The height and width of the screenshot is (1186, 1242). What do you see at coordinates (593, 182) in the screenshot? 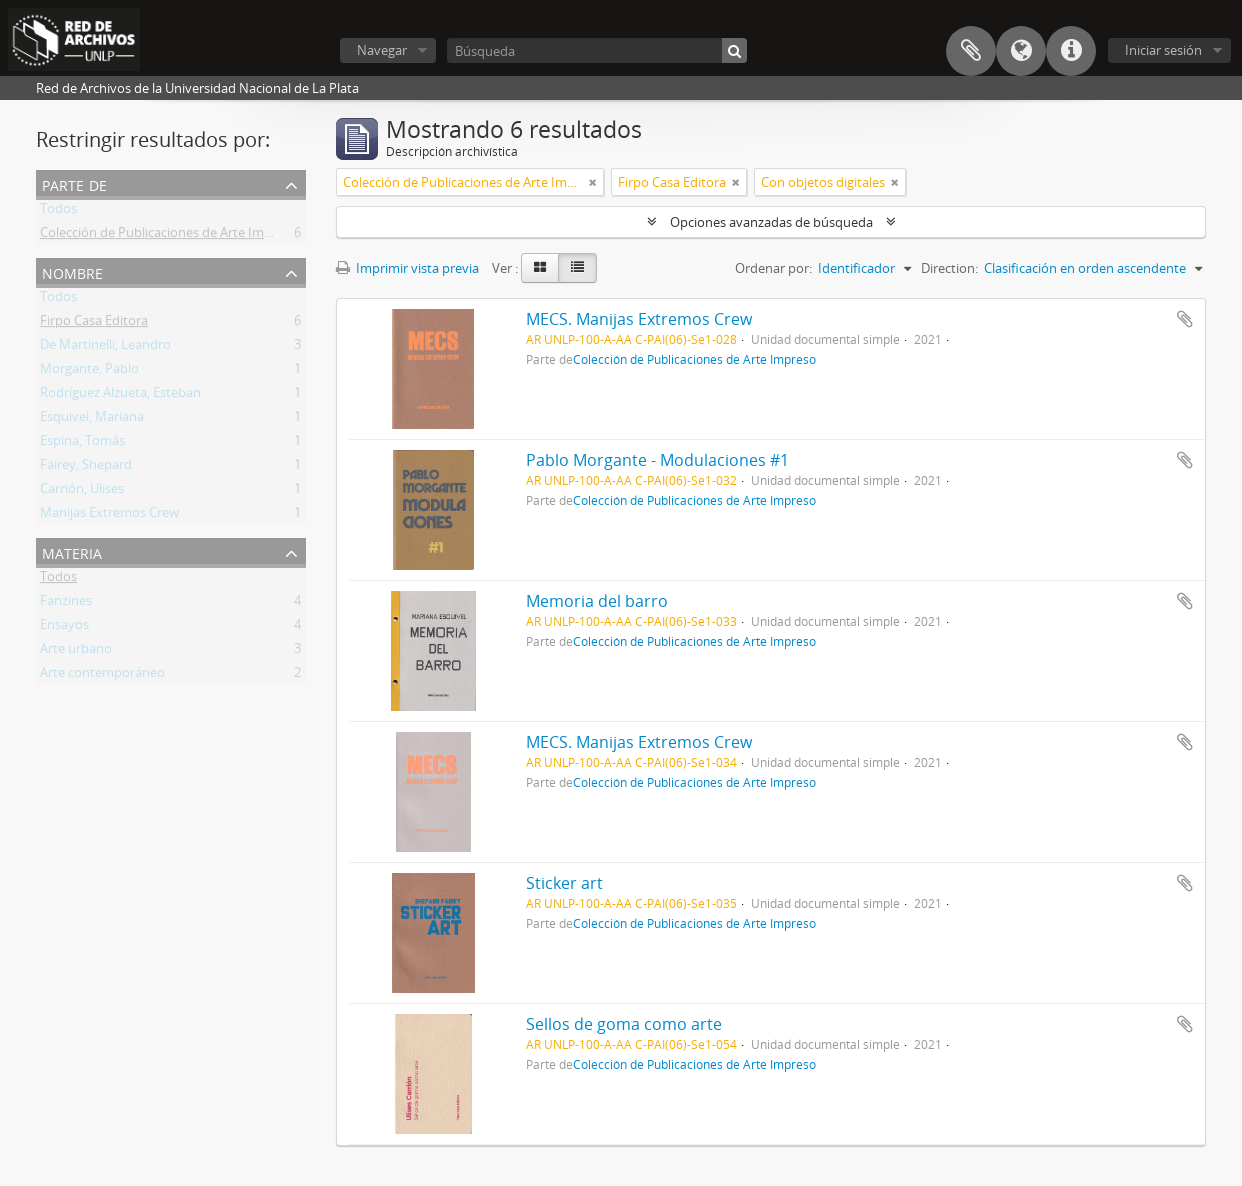
I see `[Remove filter]` at bounding box center [593, 182].